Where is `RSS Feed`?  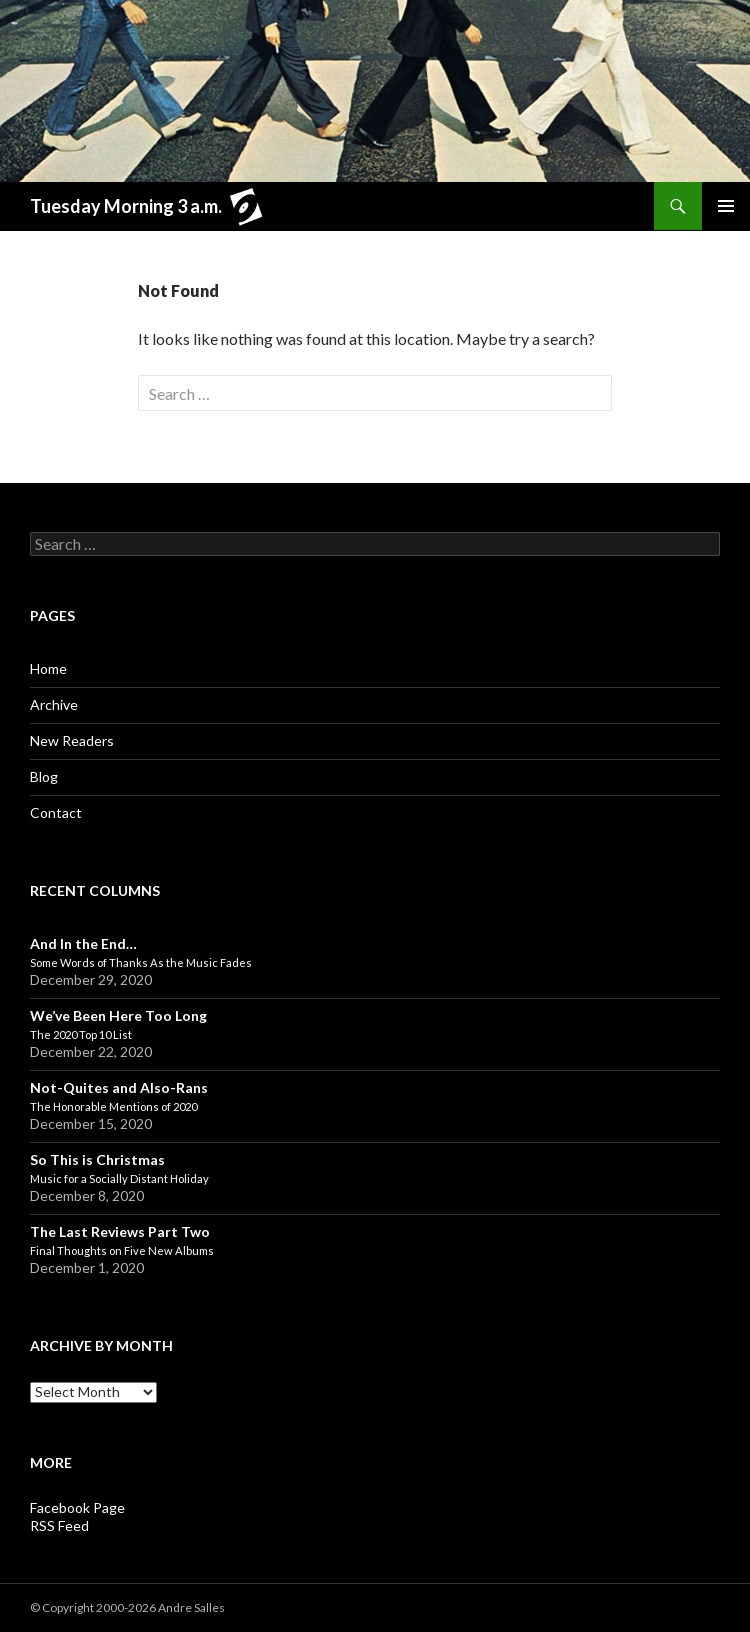
RSS Feed is located at coordinates (59, 1525).